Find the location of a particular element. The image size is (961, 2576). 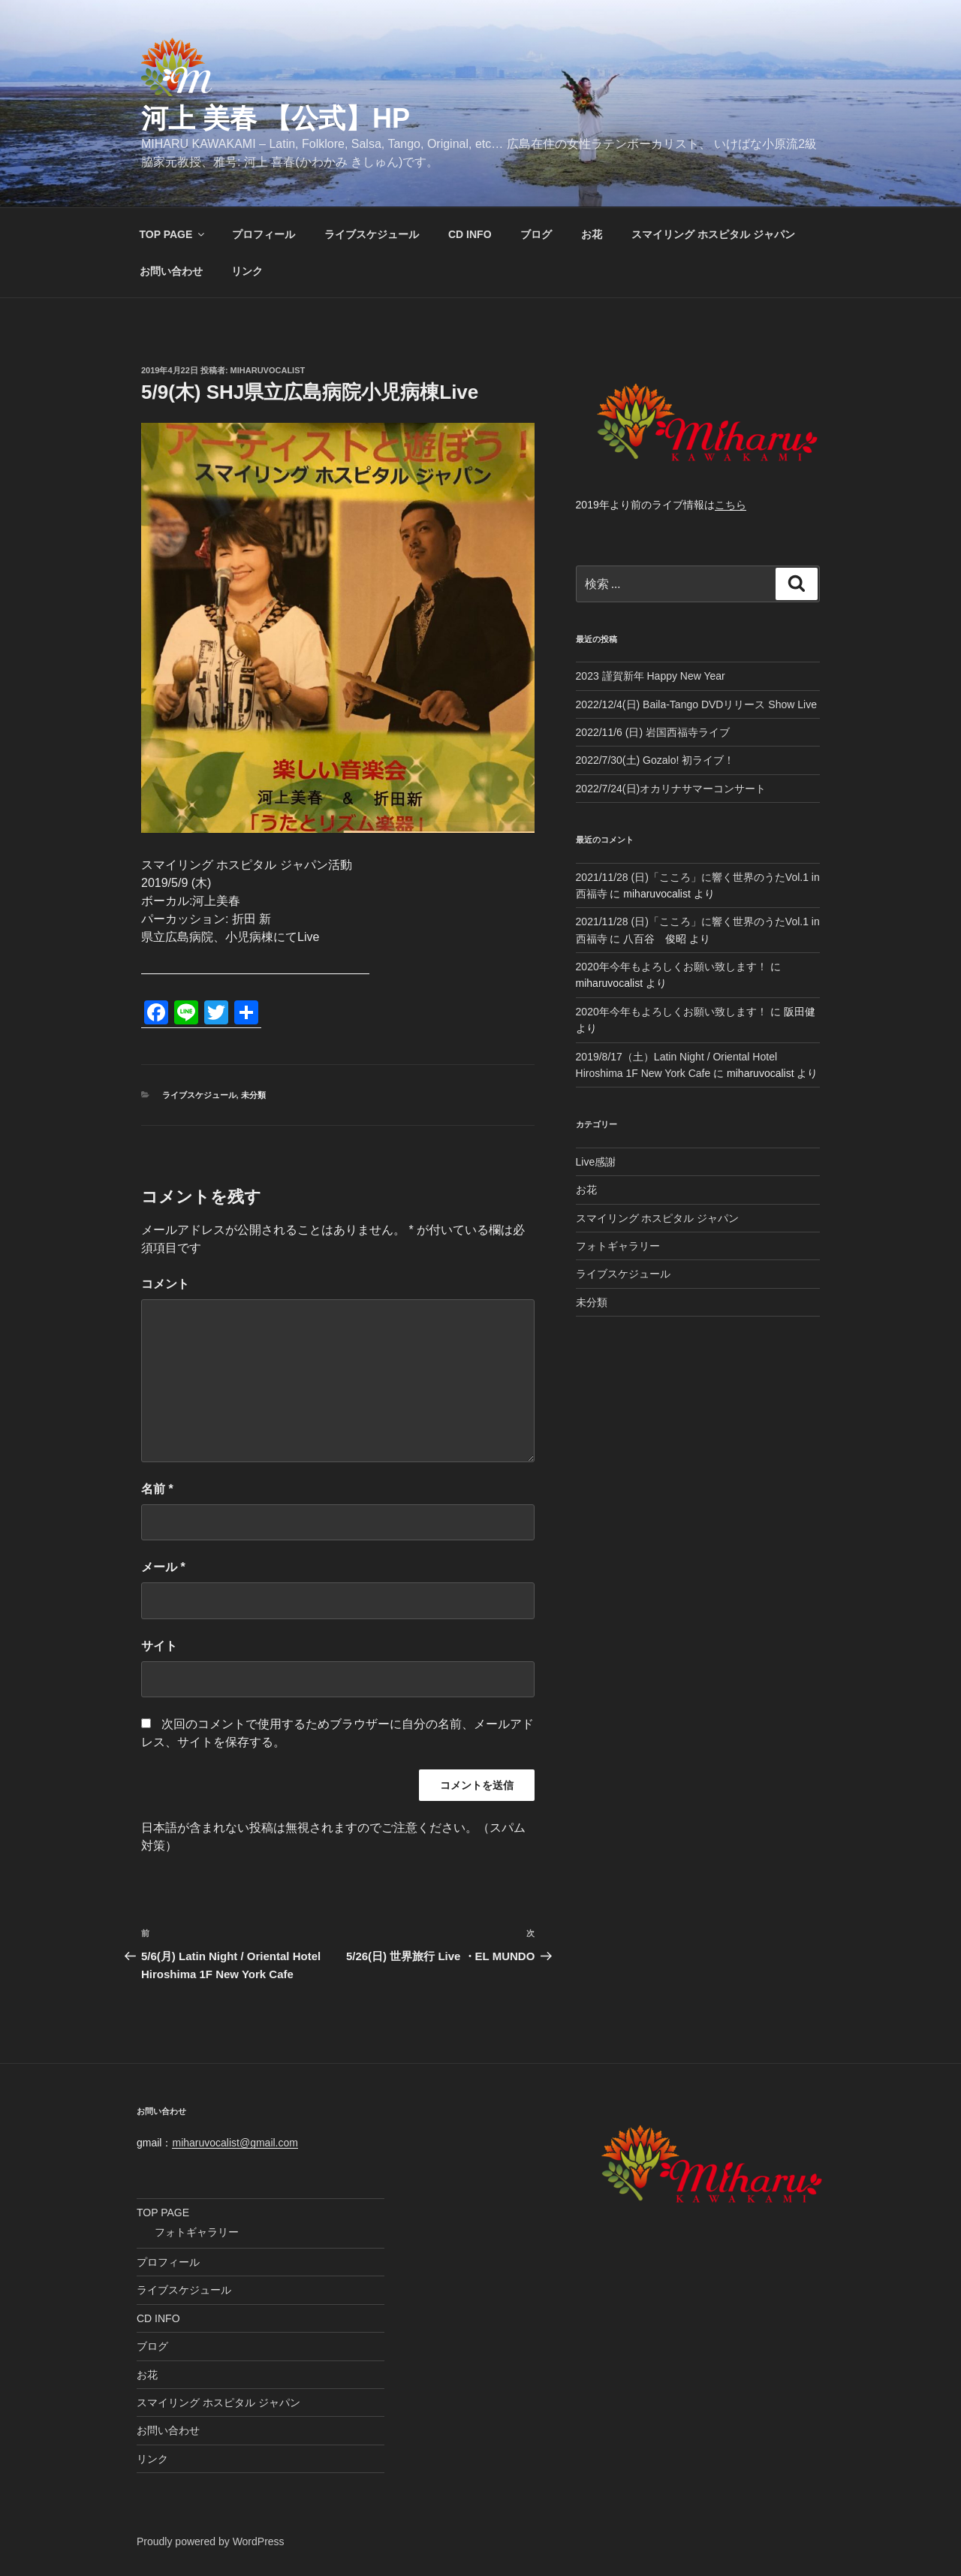

2022/7/30(土) Gozalo! 初ライブ！ is located at coordinates (655, 760).